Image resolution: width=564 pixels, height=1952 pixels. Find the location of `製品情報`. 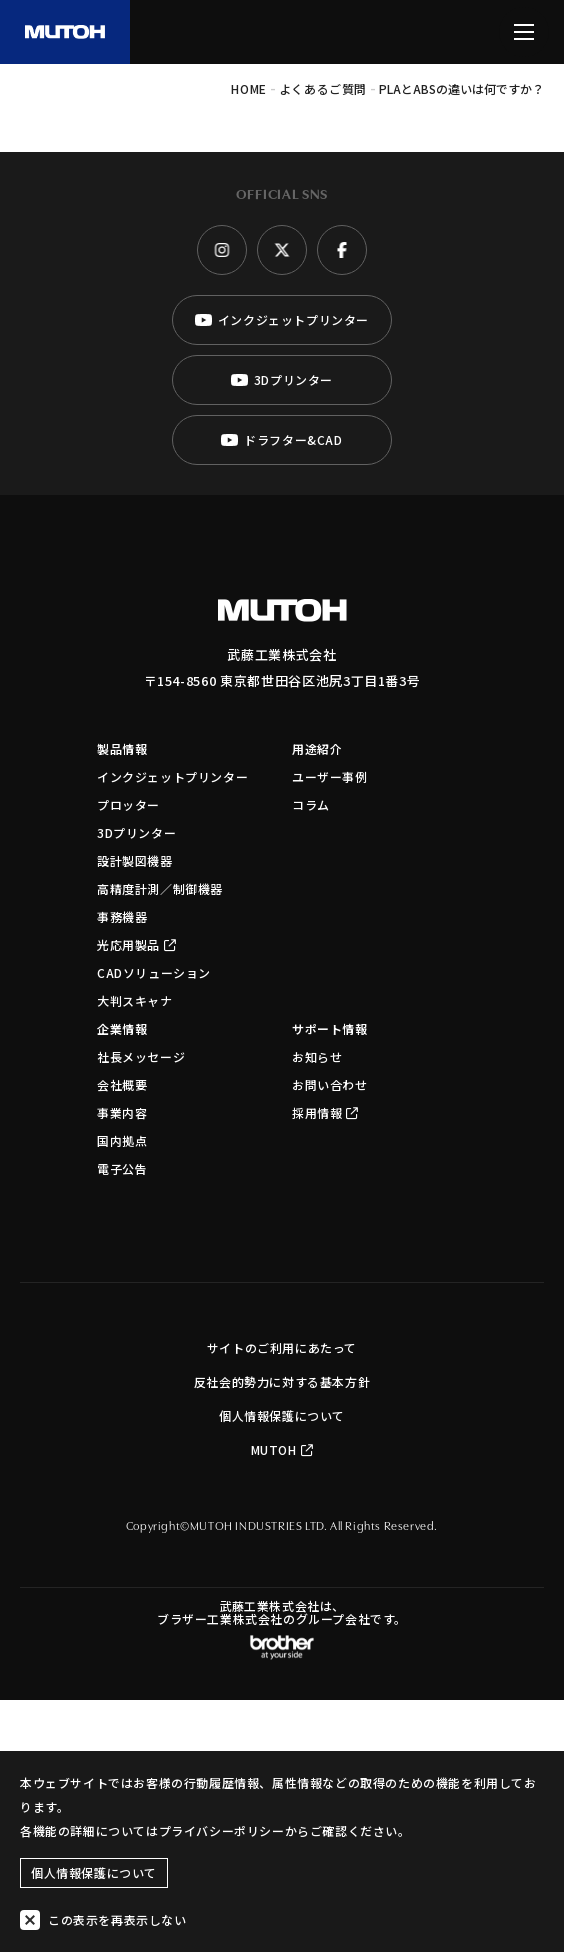

製品情報 is located at coordinates (122, 748).